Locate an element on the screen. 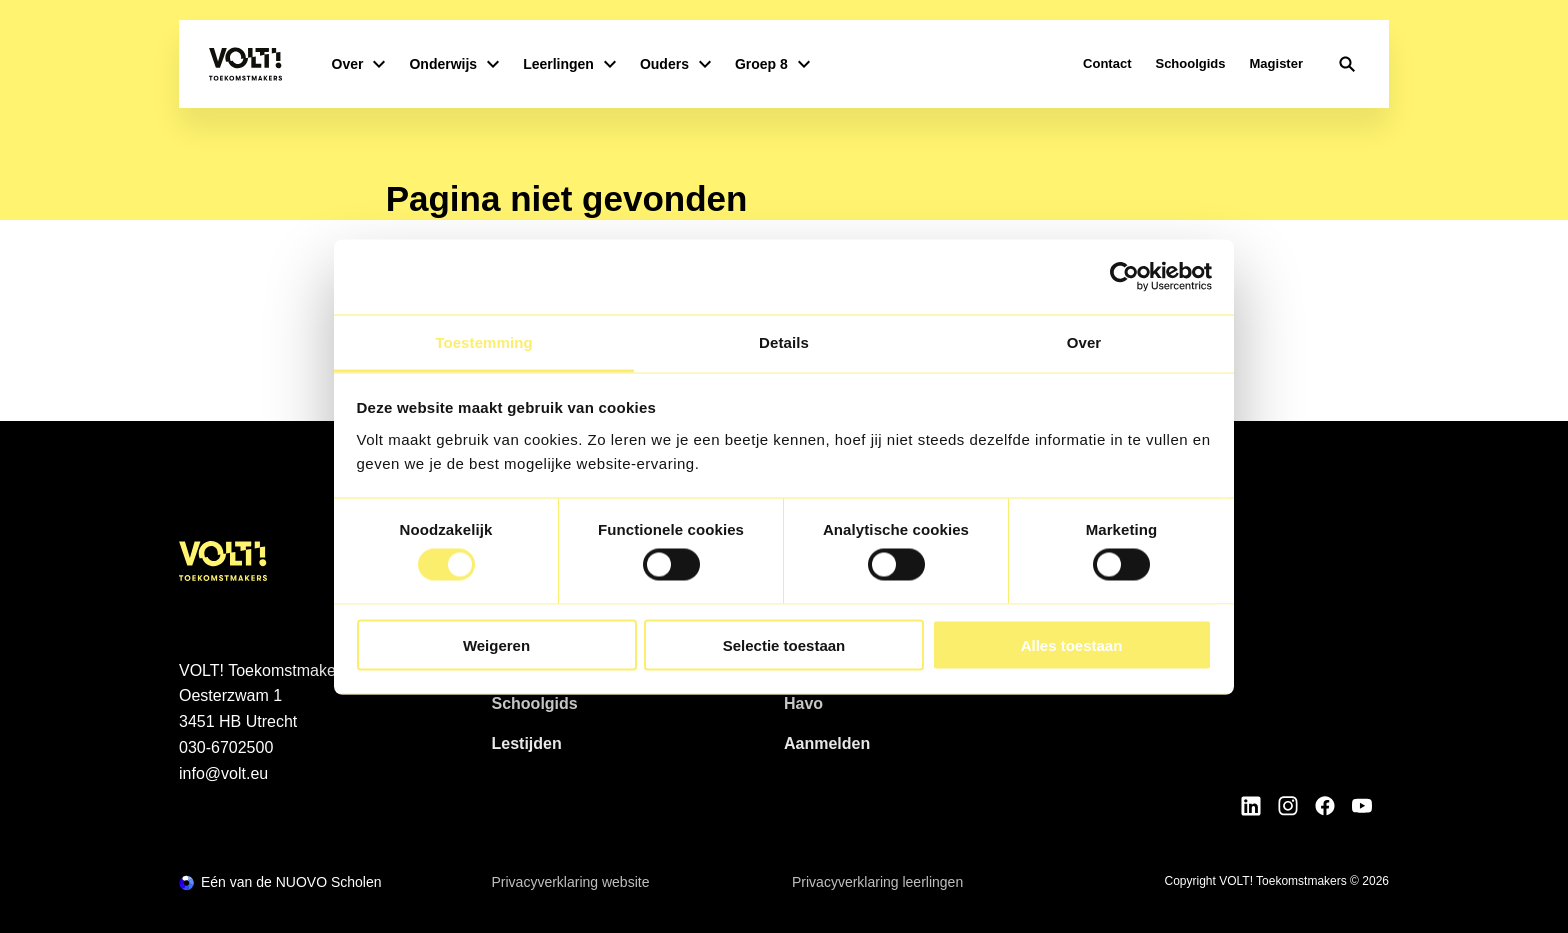  Over [tab] is located at coordinates (1084, 341).